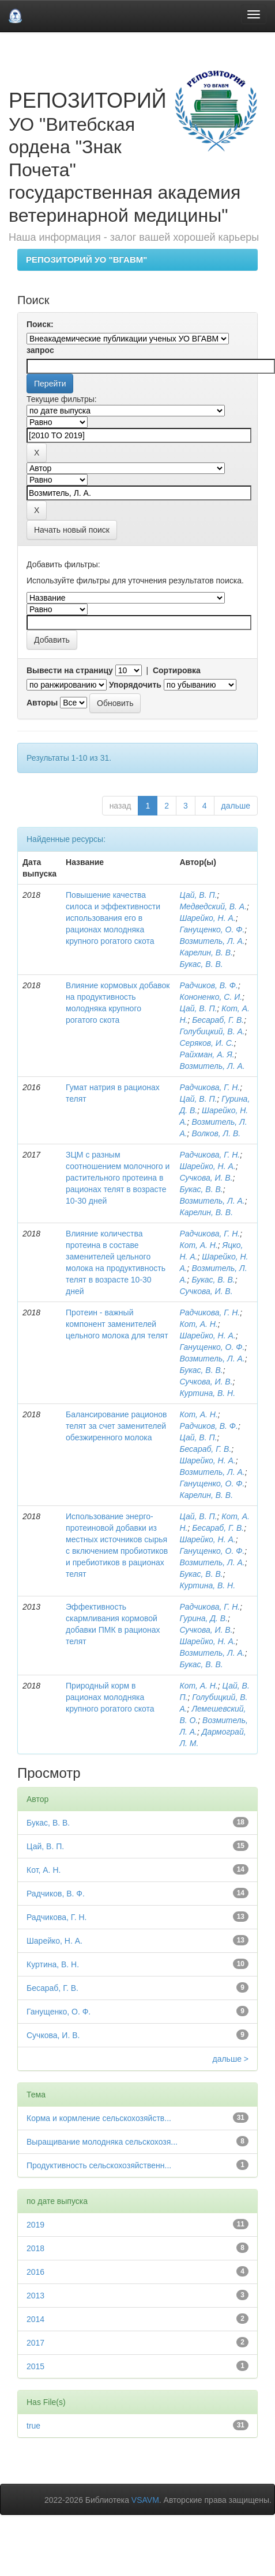 The image size is (275, 2576). What do you see at coordinates (35, 2342) in the screenshot?
I see `2017` at bounding box center [35, 2342].